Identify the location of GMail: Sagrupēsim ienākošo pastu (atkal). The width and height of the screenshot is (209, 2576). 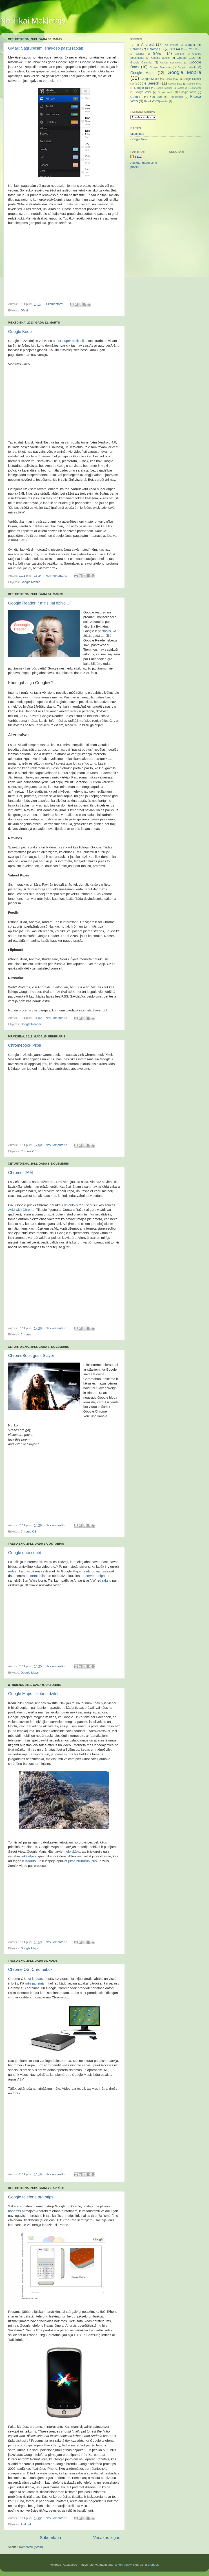
(45, 48).